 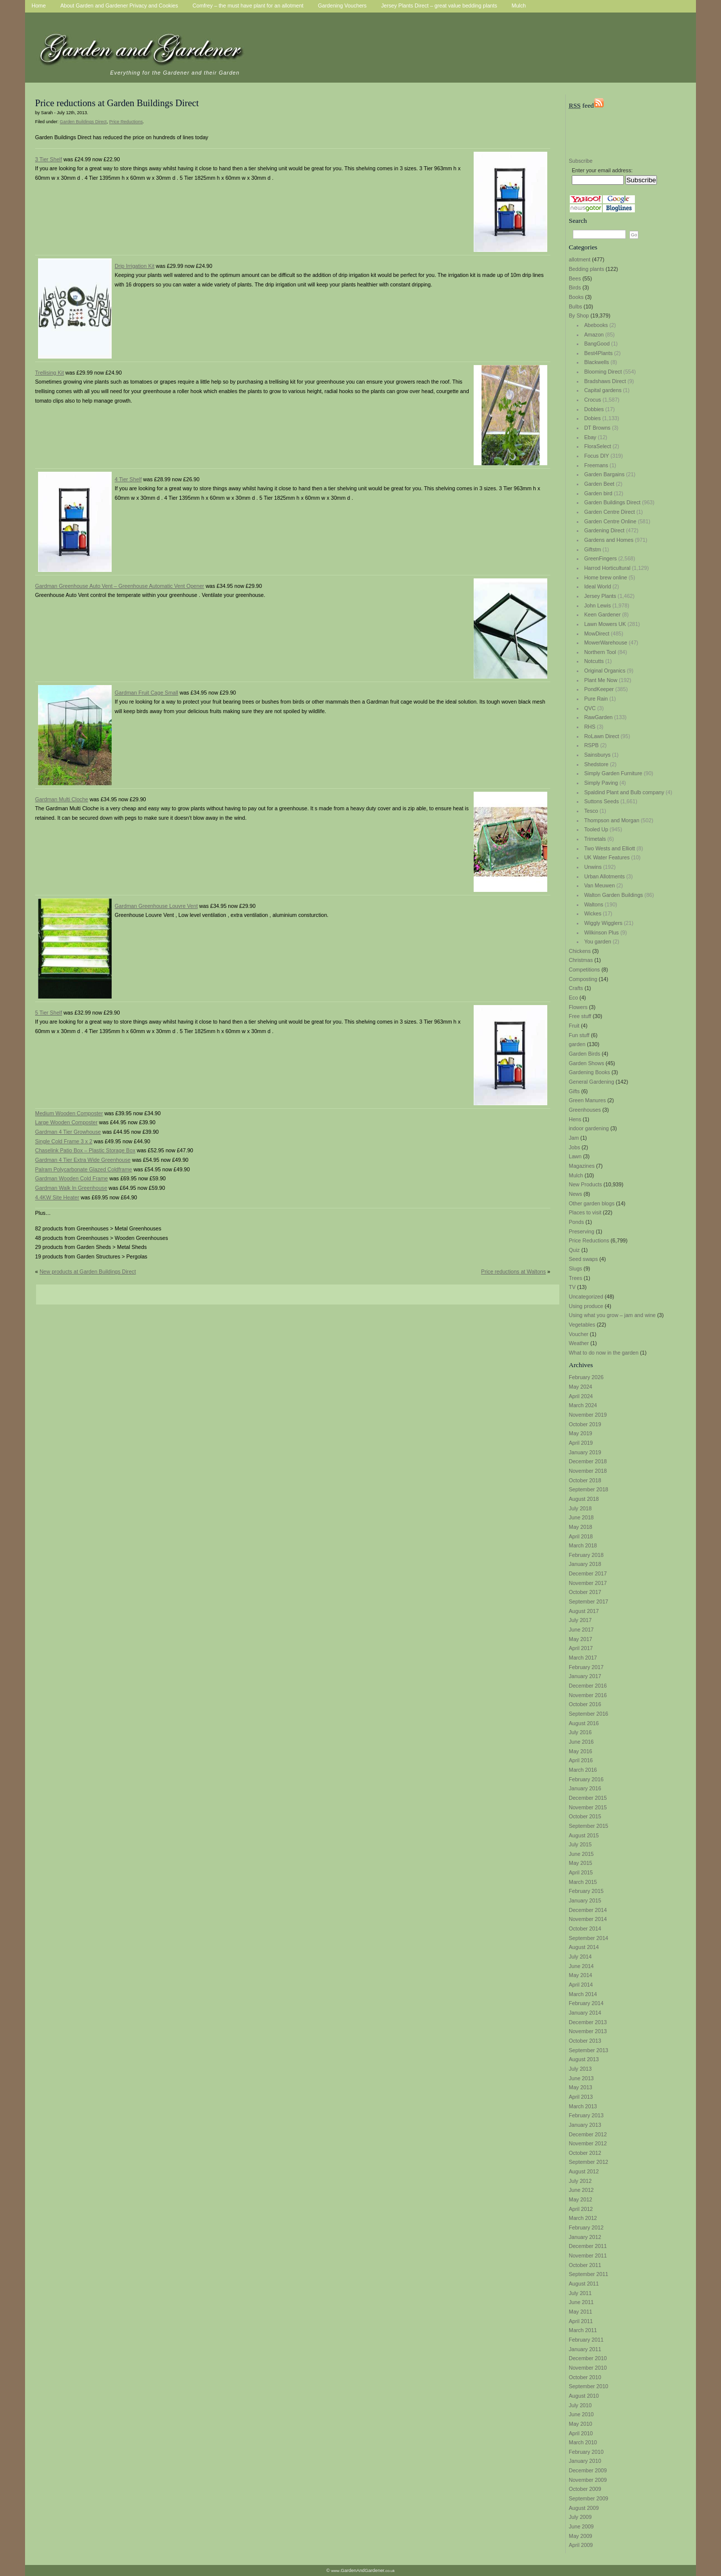 I want to click on New Products, so click(x=585, y=1184).